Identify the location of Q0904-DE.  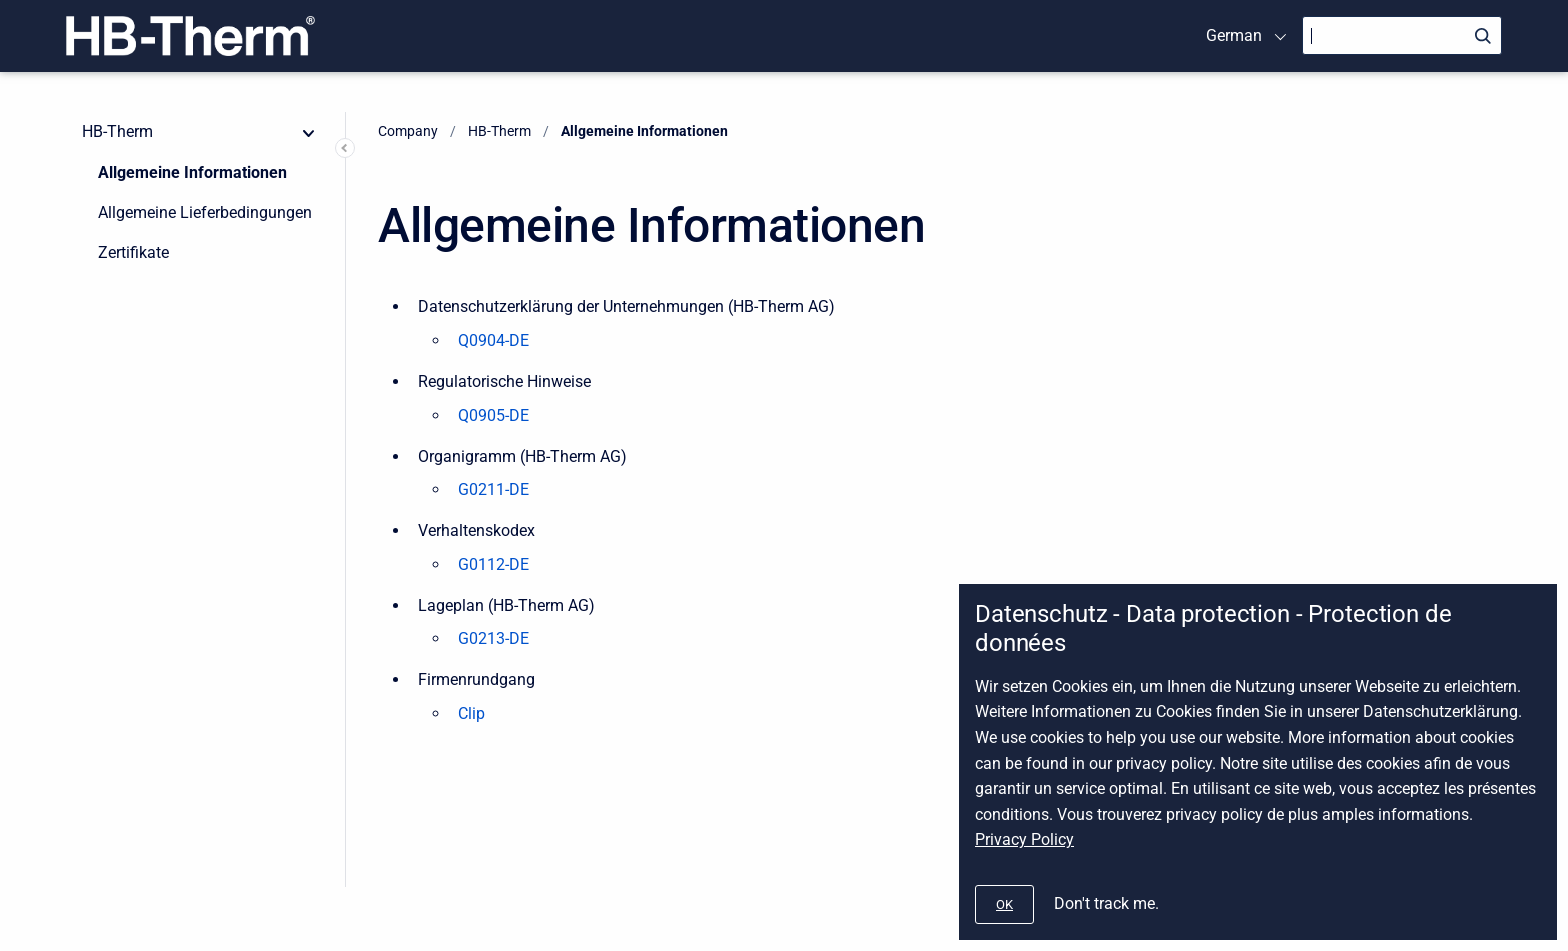
(493, 340).